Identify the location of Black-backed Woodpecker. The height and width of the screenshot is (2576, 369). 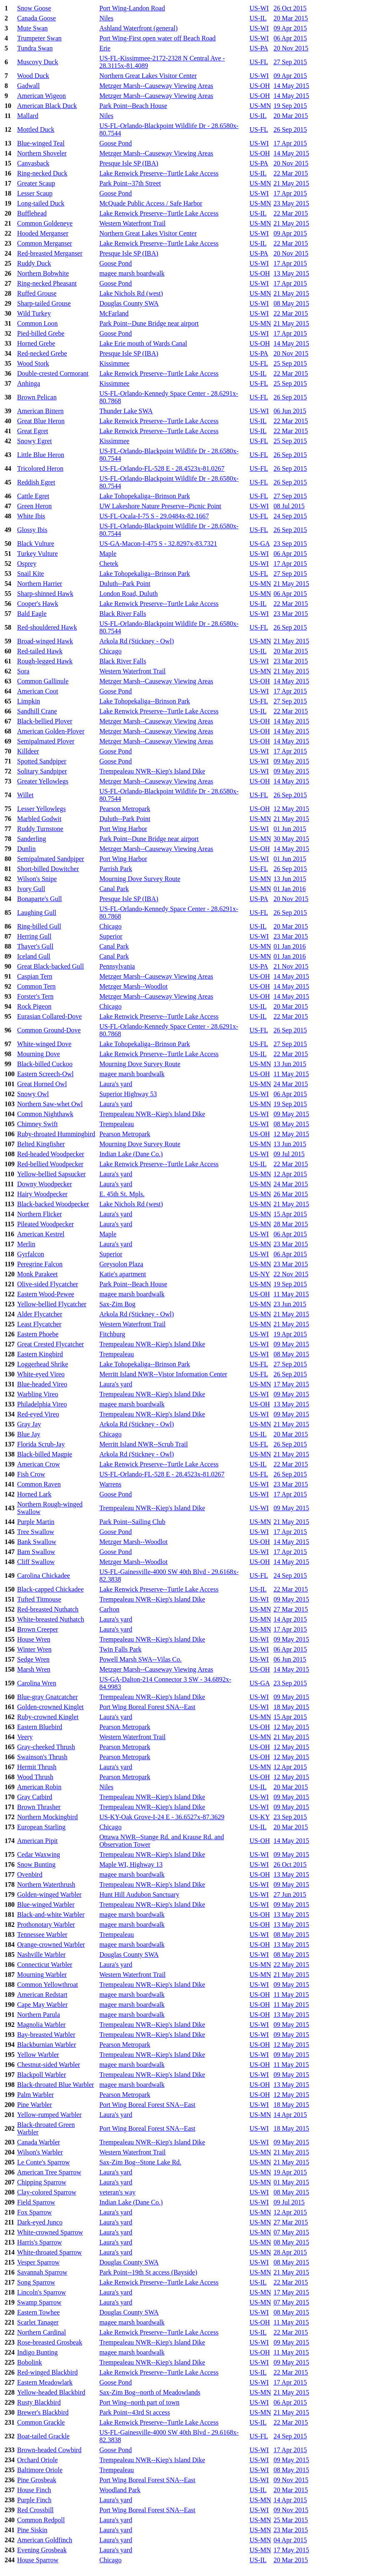
(53, 1204).